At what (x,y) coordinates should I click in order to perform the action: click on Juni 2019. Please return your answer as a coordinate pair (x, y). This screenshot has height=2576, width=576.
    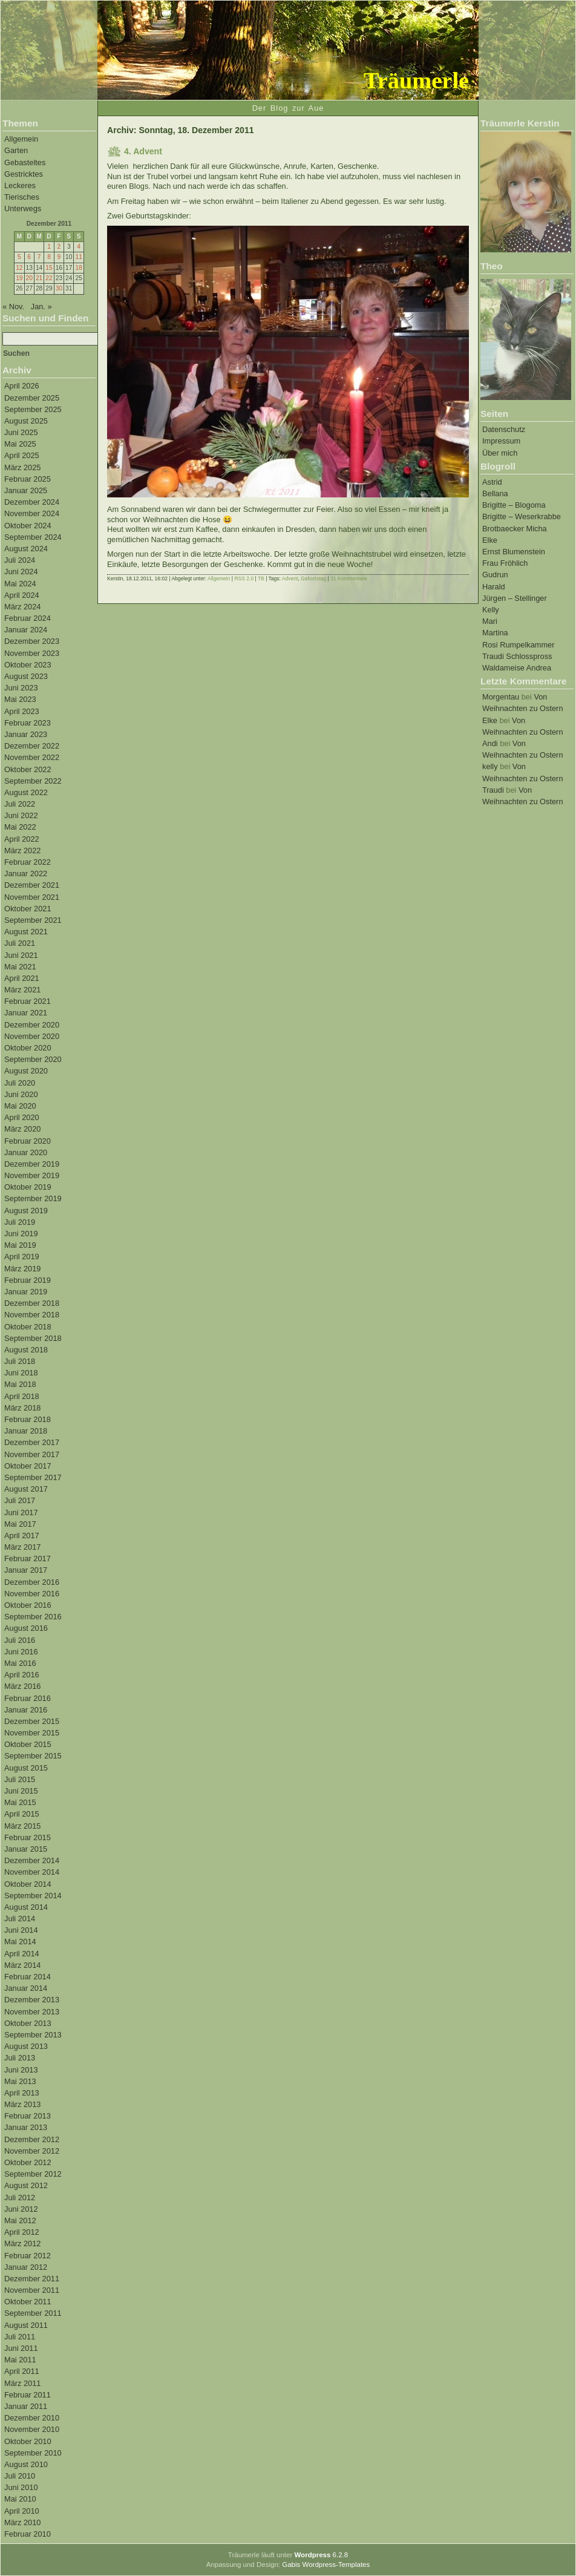
    Looking at the image, I should click on (21, 1233).